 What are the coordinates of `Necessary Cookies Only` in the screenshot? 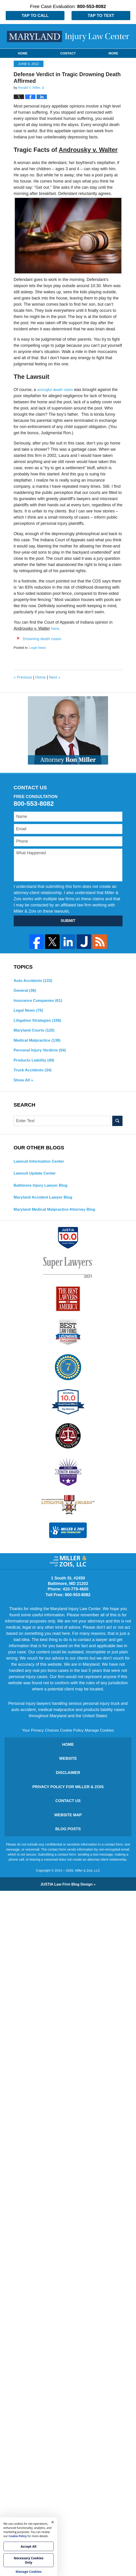 It's located at (28, 2560).